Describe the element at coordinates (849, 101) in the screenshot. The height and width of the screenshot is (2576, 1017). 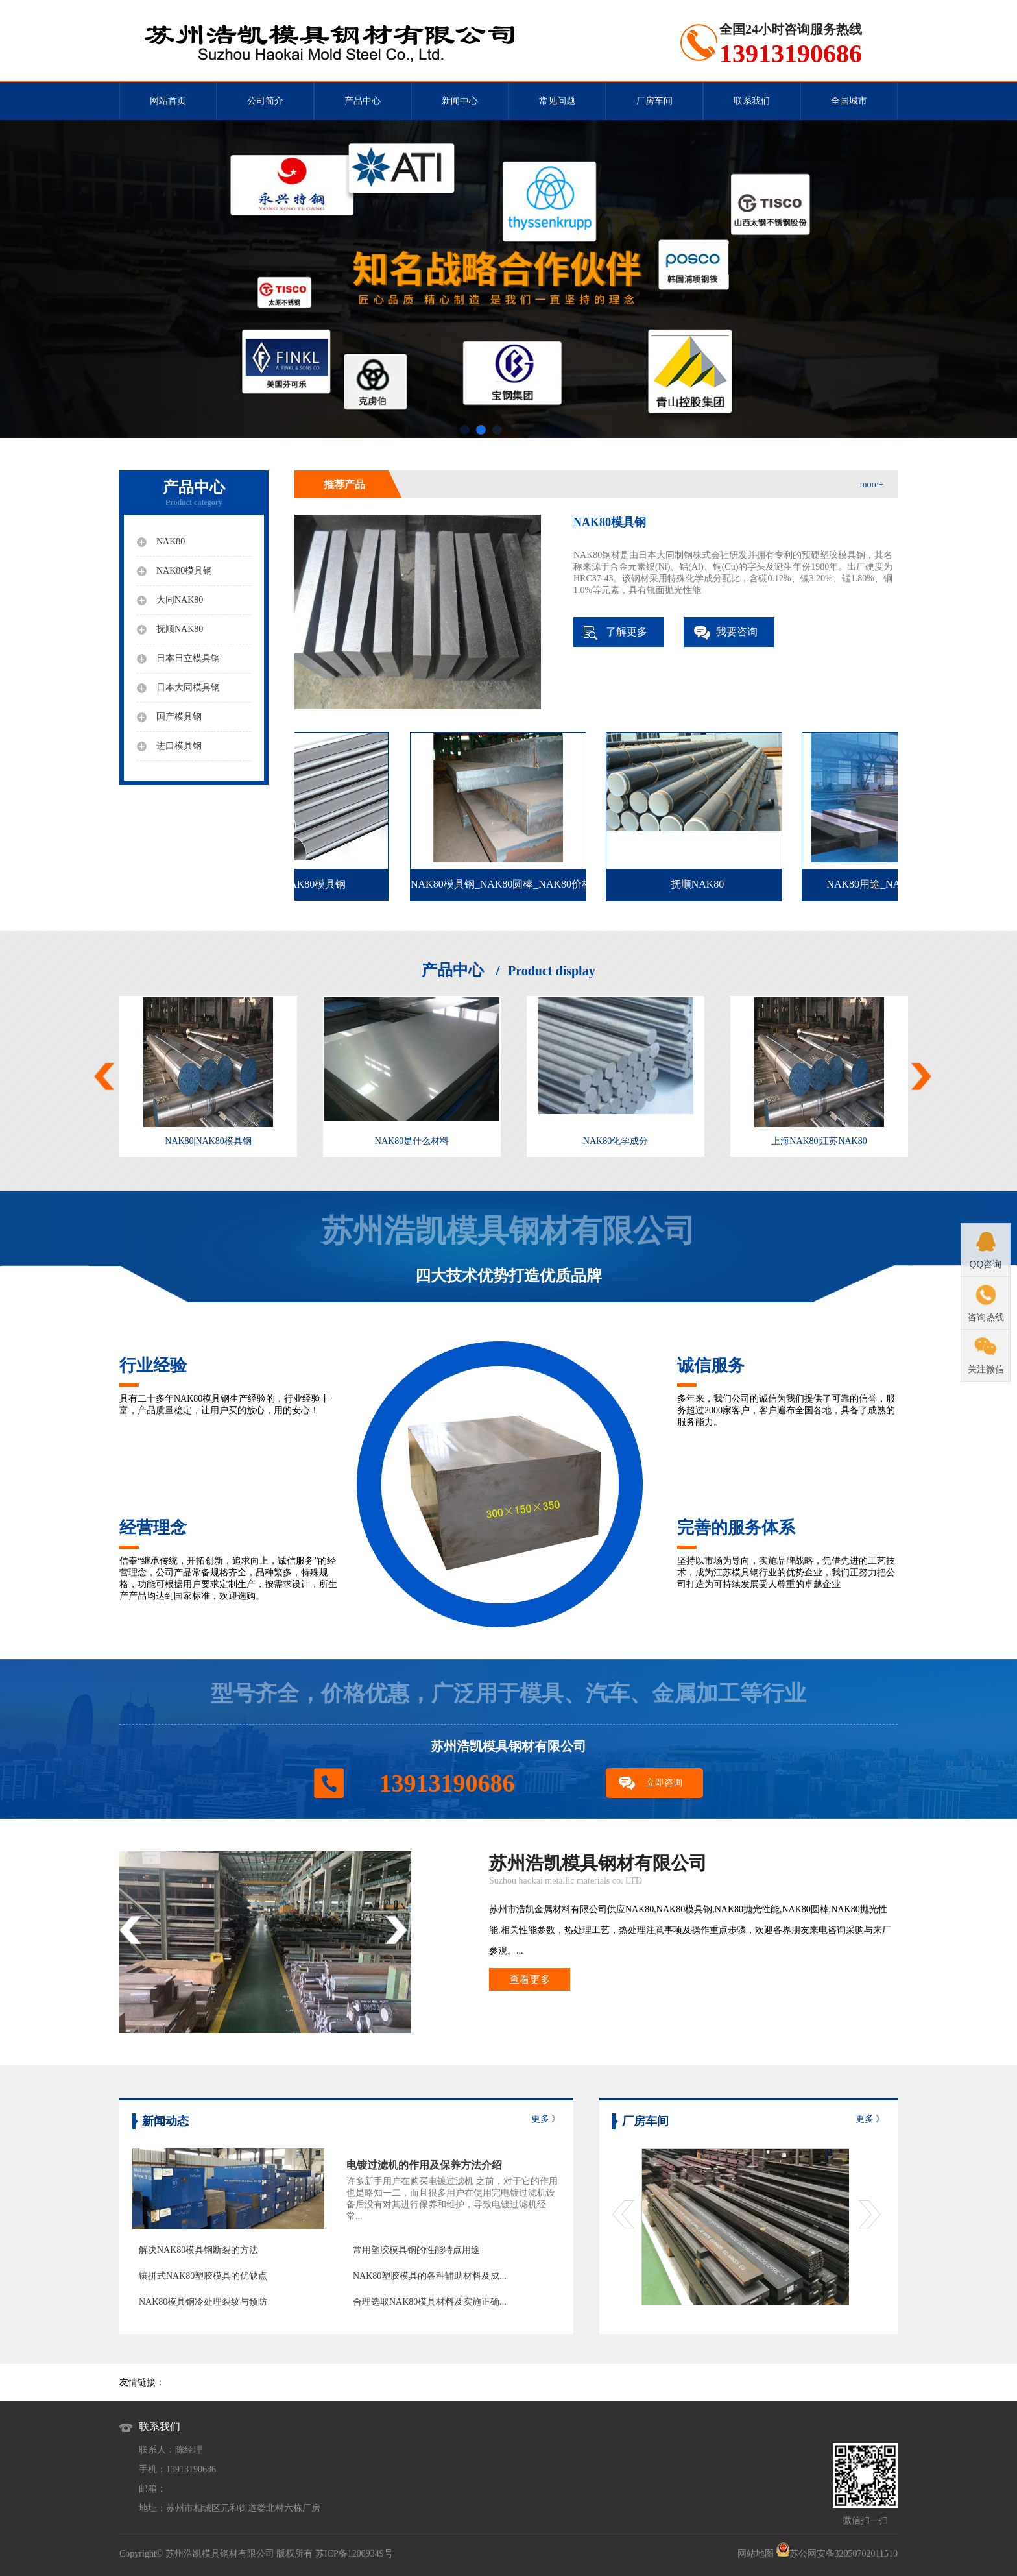
I see `全国城市` at that location.